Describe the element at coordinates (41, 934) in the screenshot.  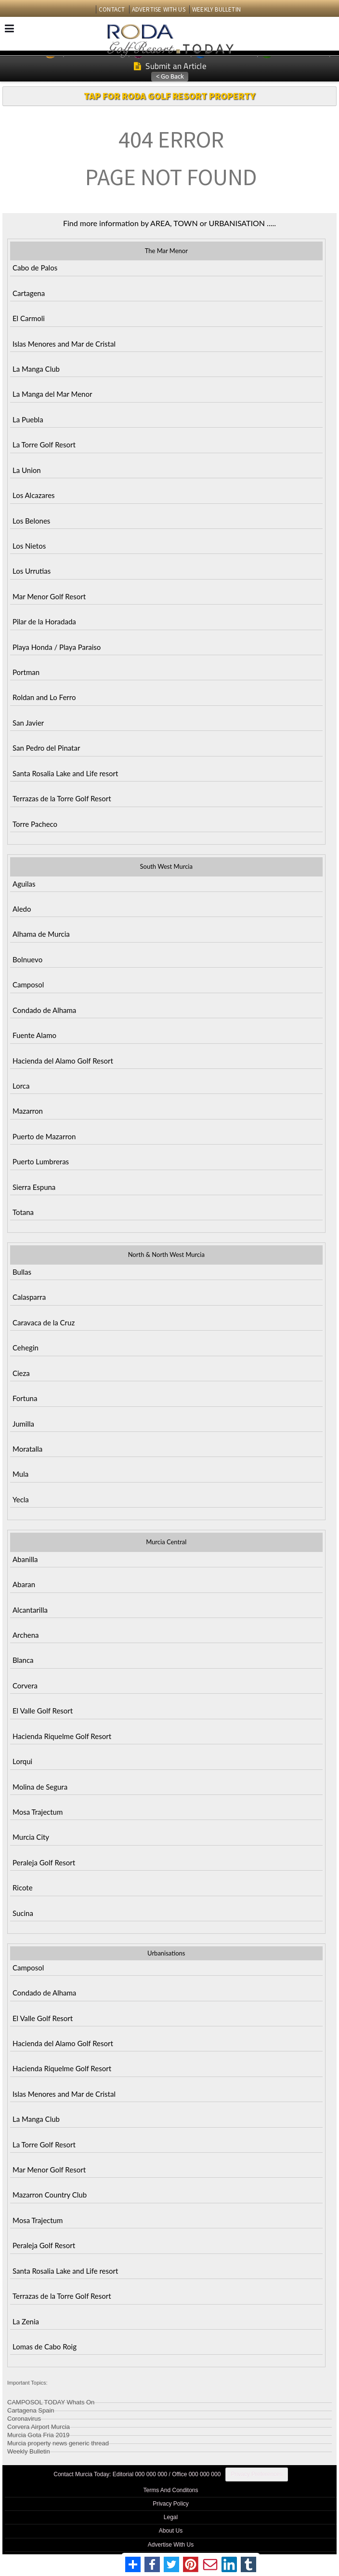
I see `Alhama de Murcia` at that location.